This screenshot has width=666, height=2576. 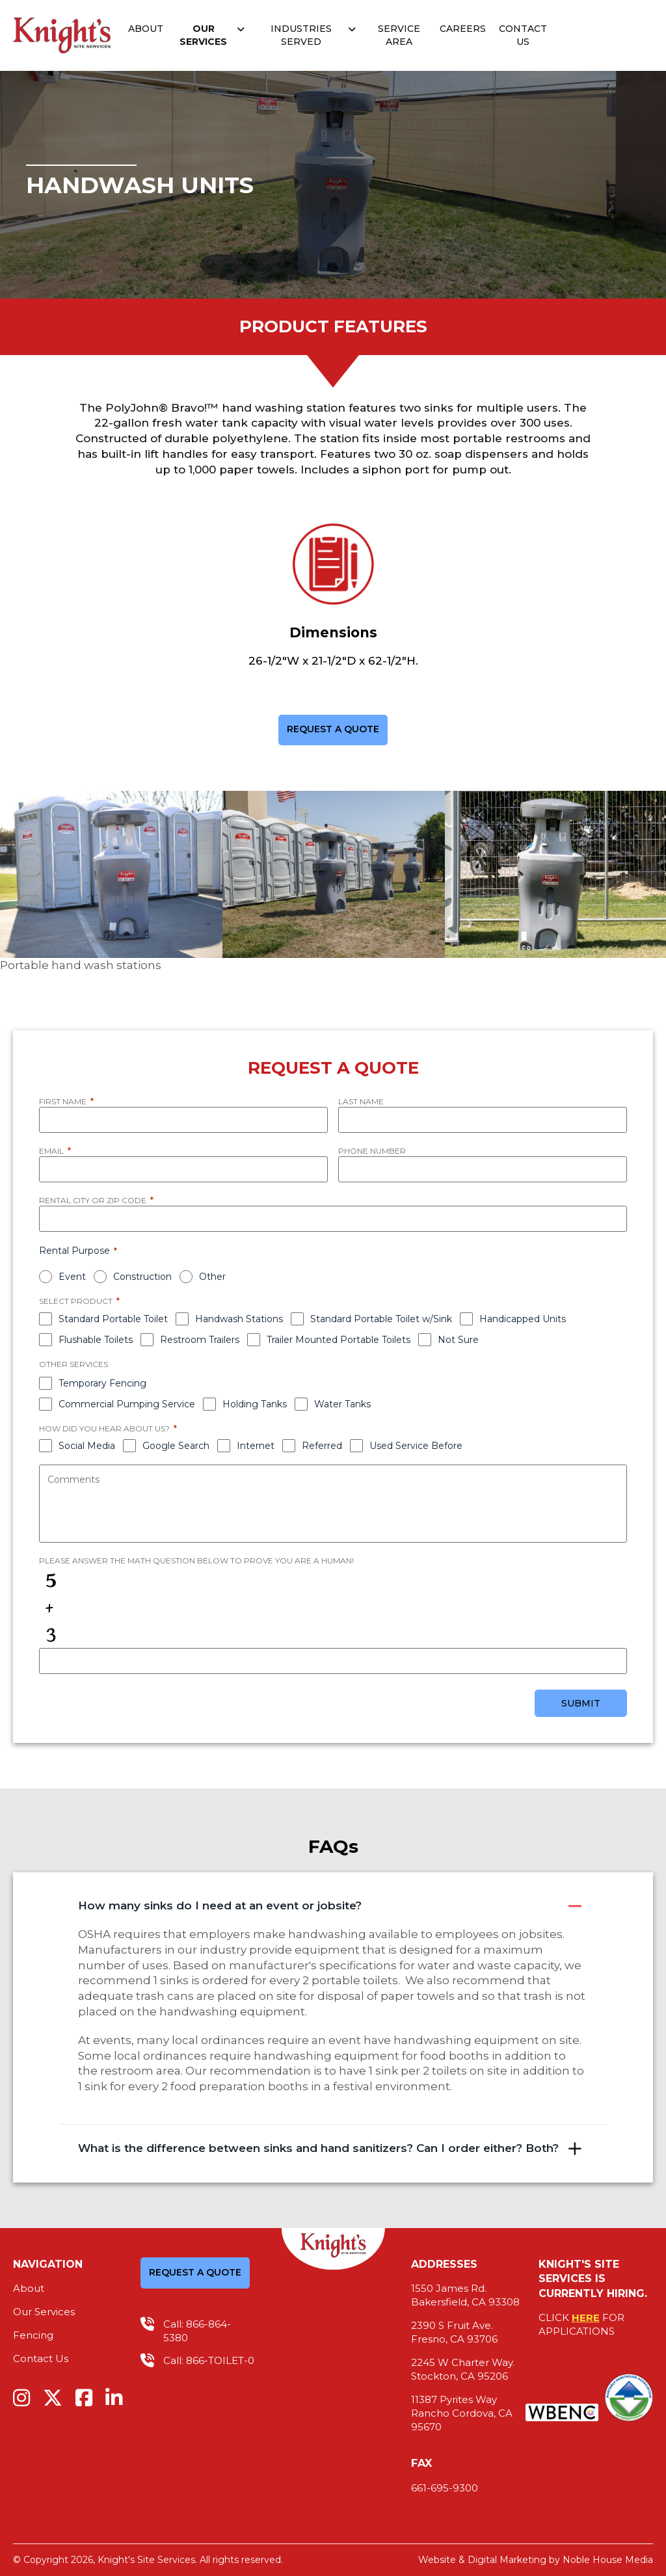 What do you see at coordinates (342, 1404) in the screenshot?
I see `Water Tanks` at bounding box center [342, 1404].